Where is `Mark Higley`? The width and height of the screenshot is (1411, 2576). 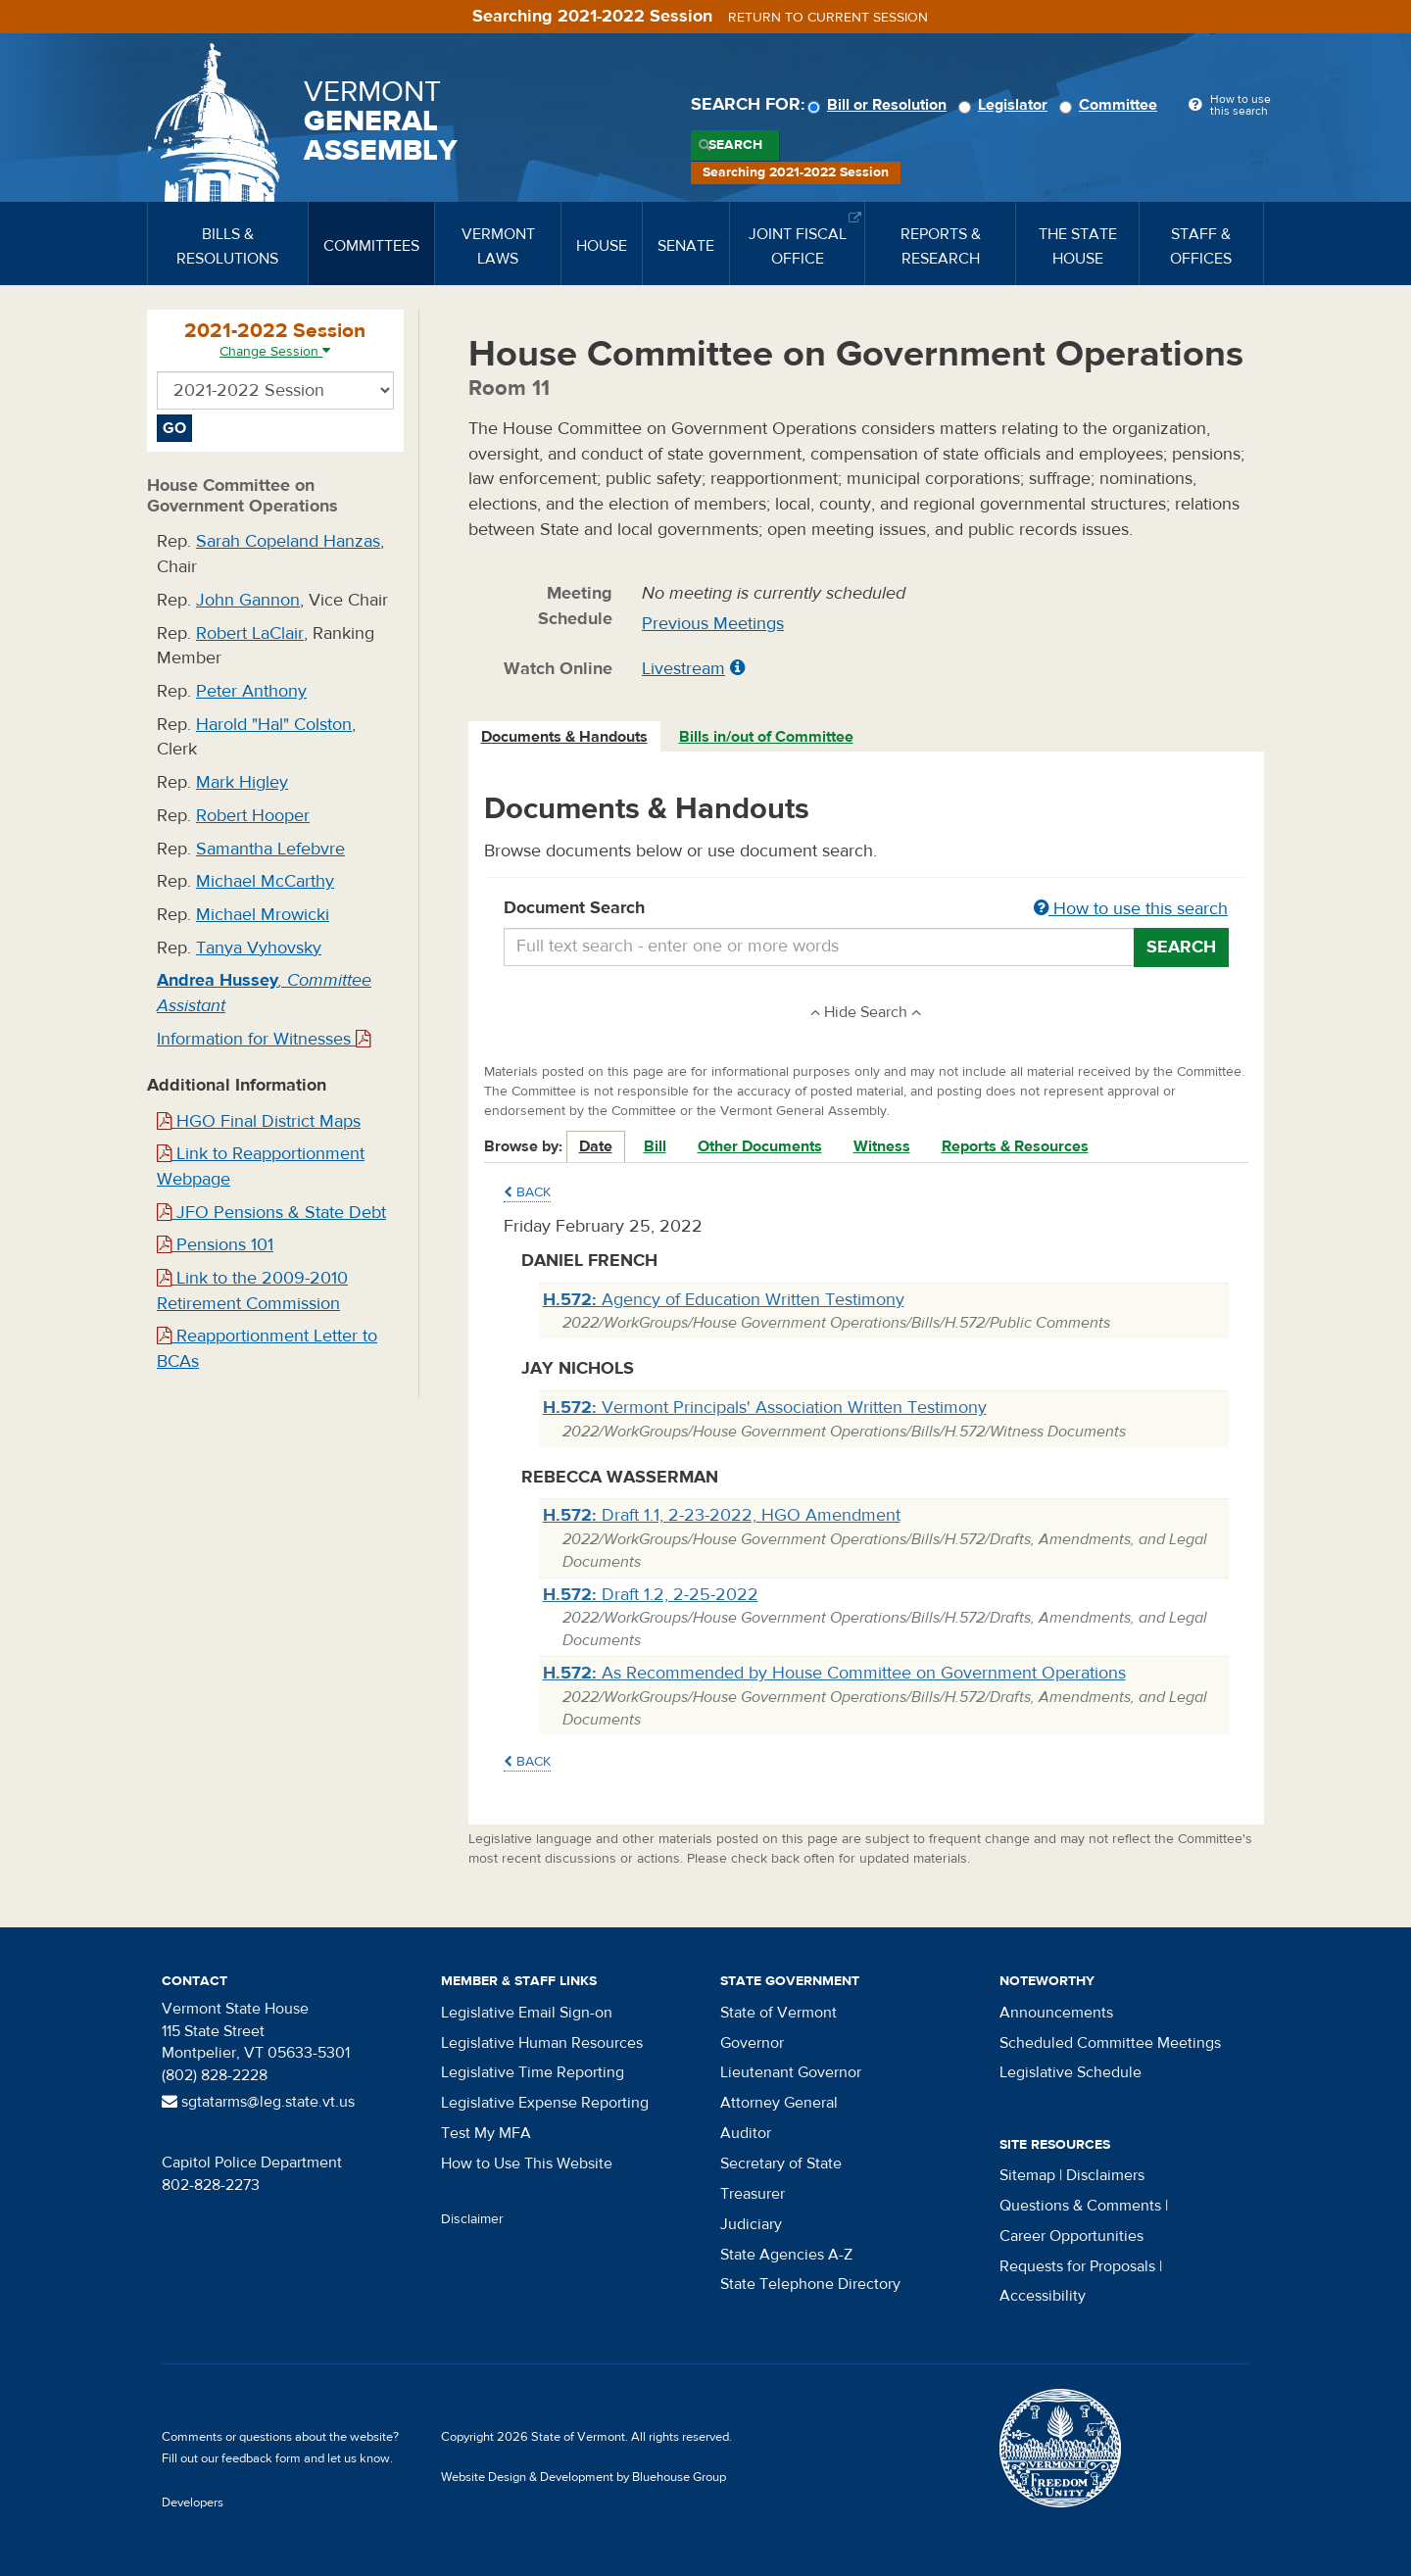
Mark Higley is located at coordinates (242, 782).